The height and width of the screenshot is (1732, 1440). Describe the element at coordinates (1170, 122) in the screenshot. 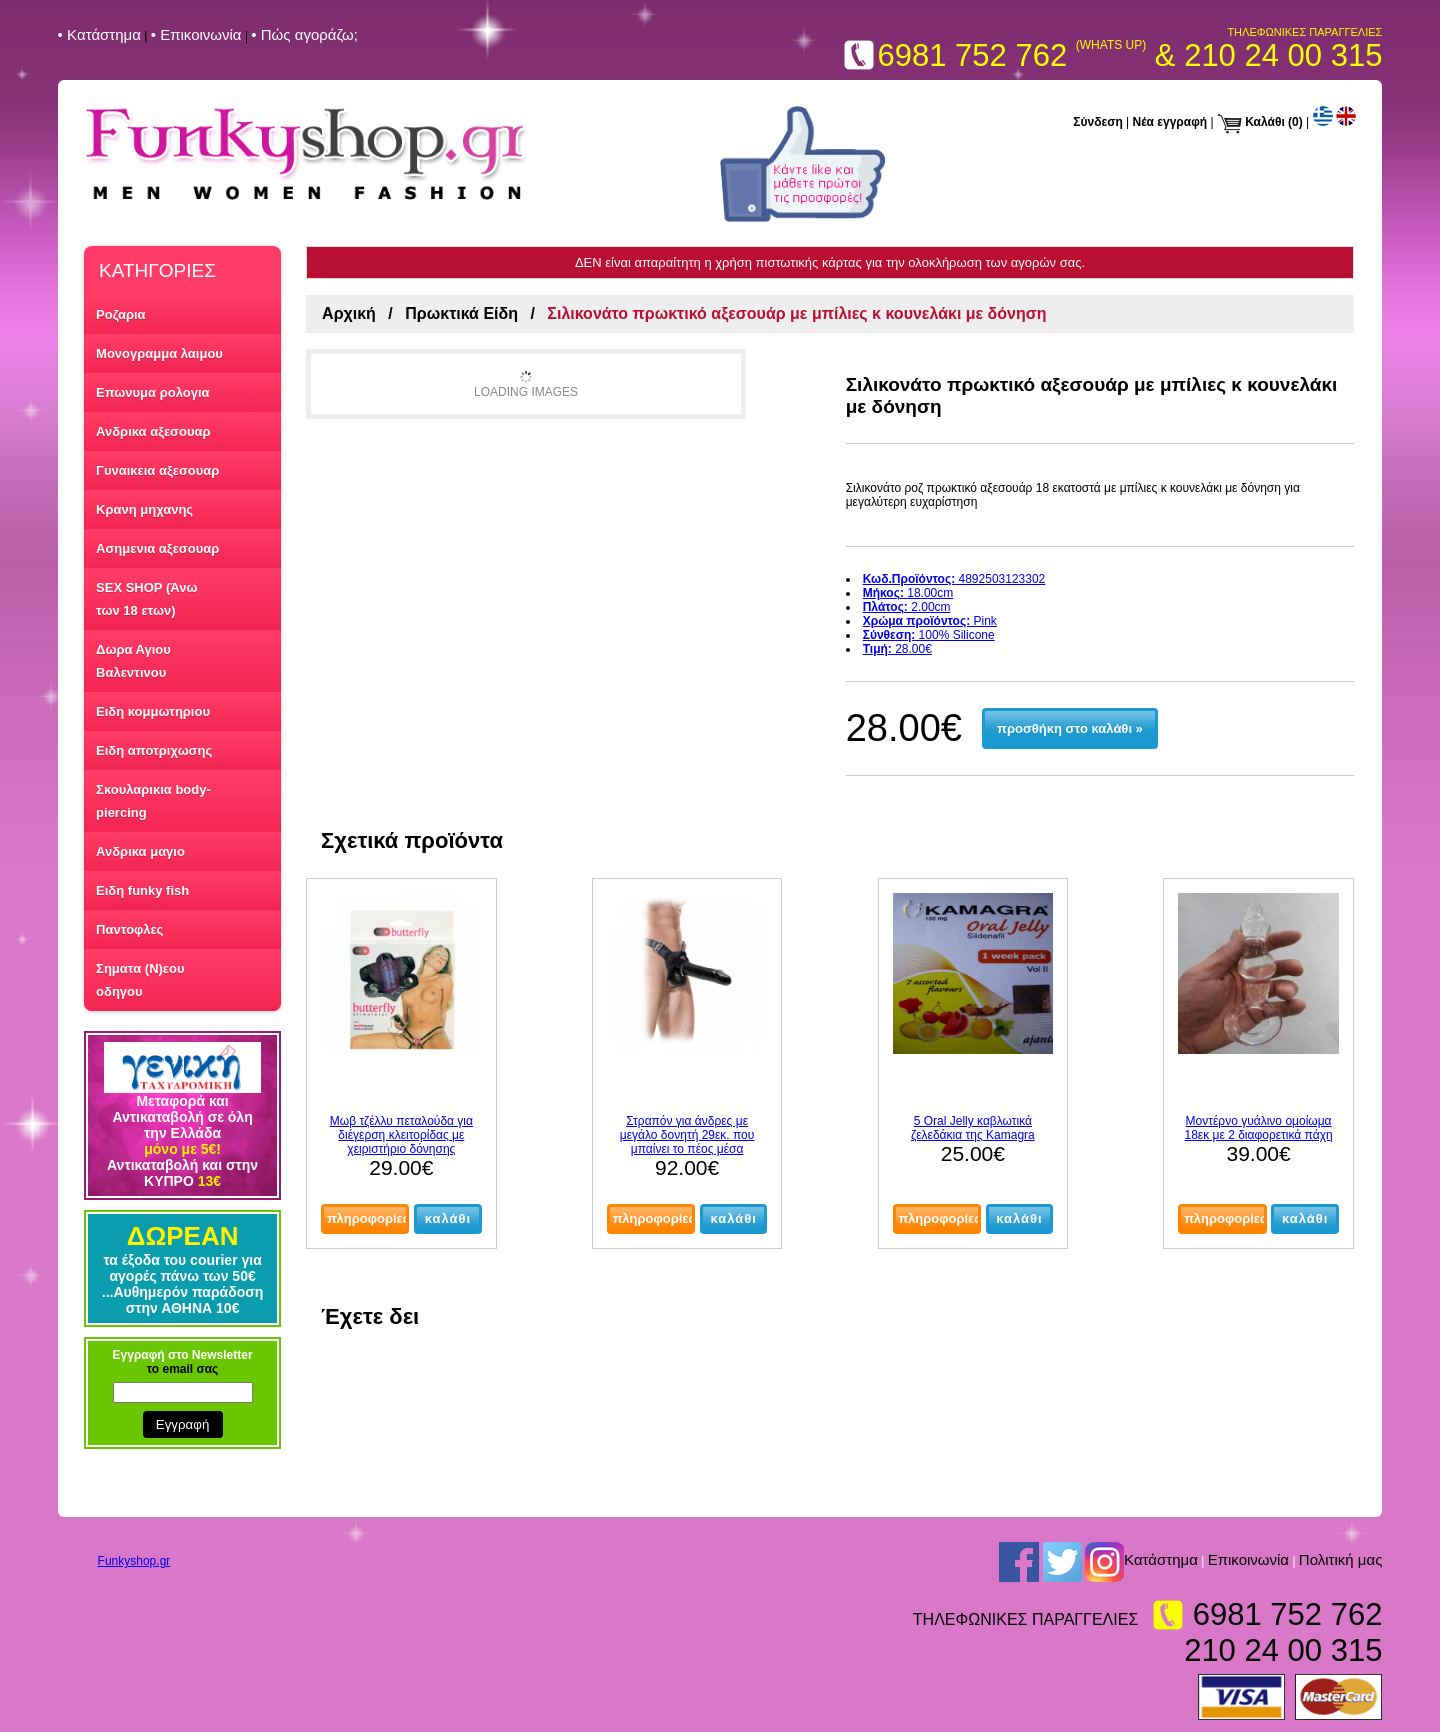

I see `Νέα εγγραφή` at that location.